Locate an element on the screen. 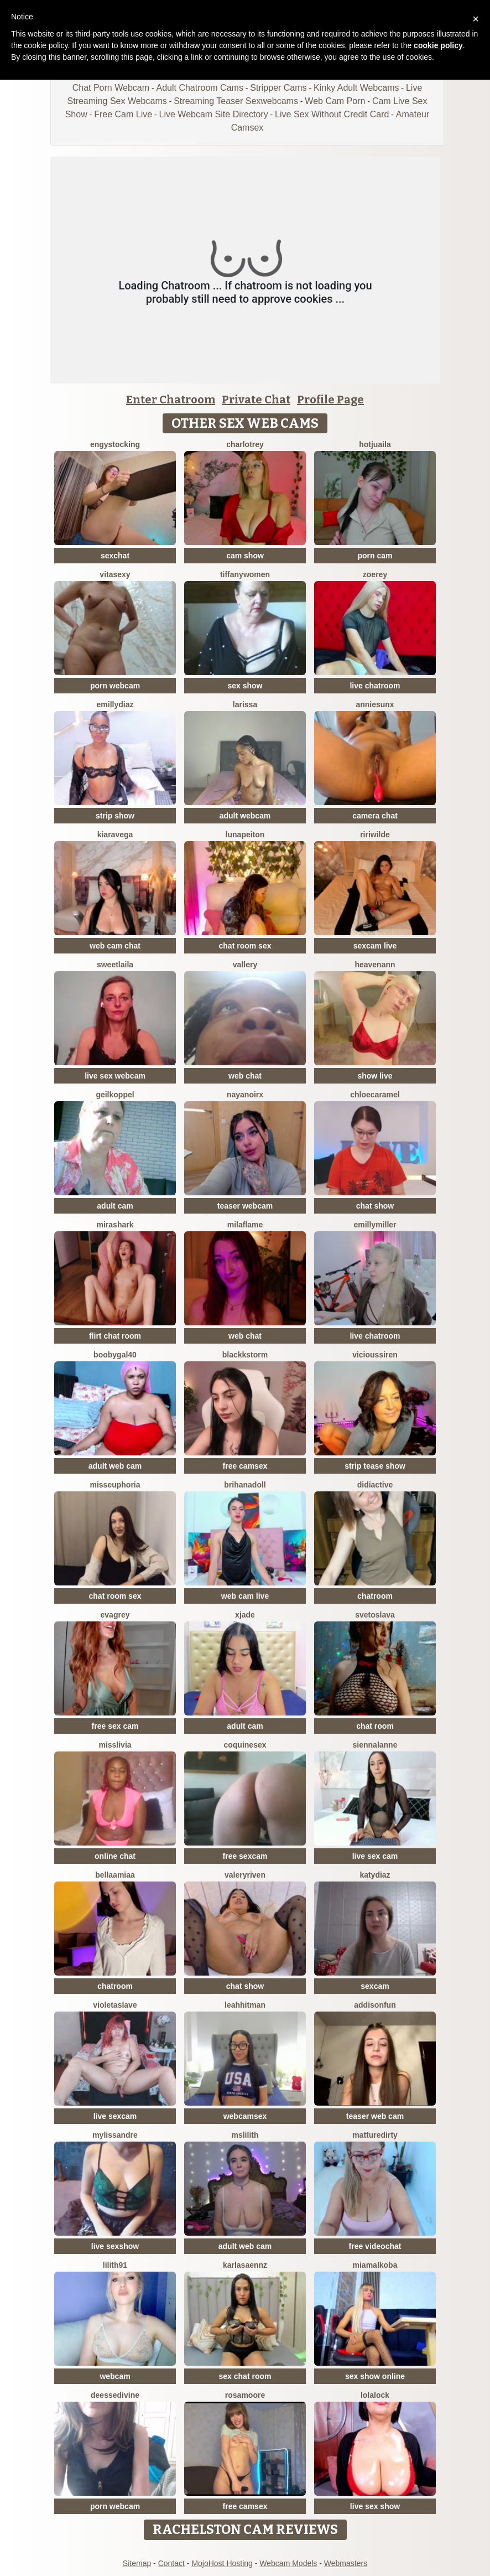 The image size is (490, 2576). HotJuaila is located at coordinates (375, 444).